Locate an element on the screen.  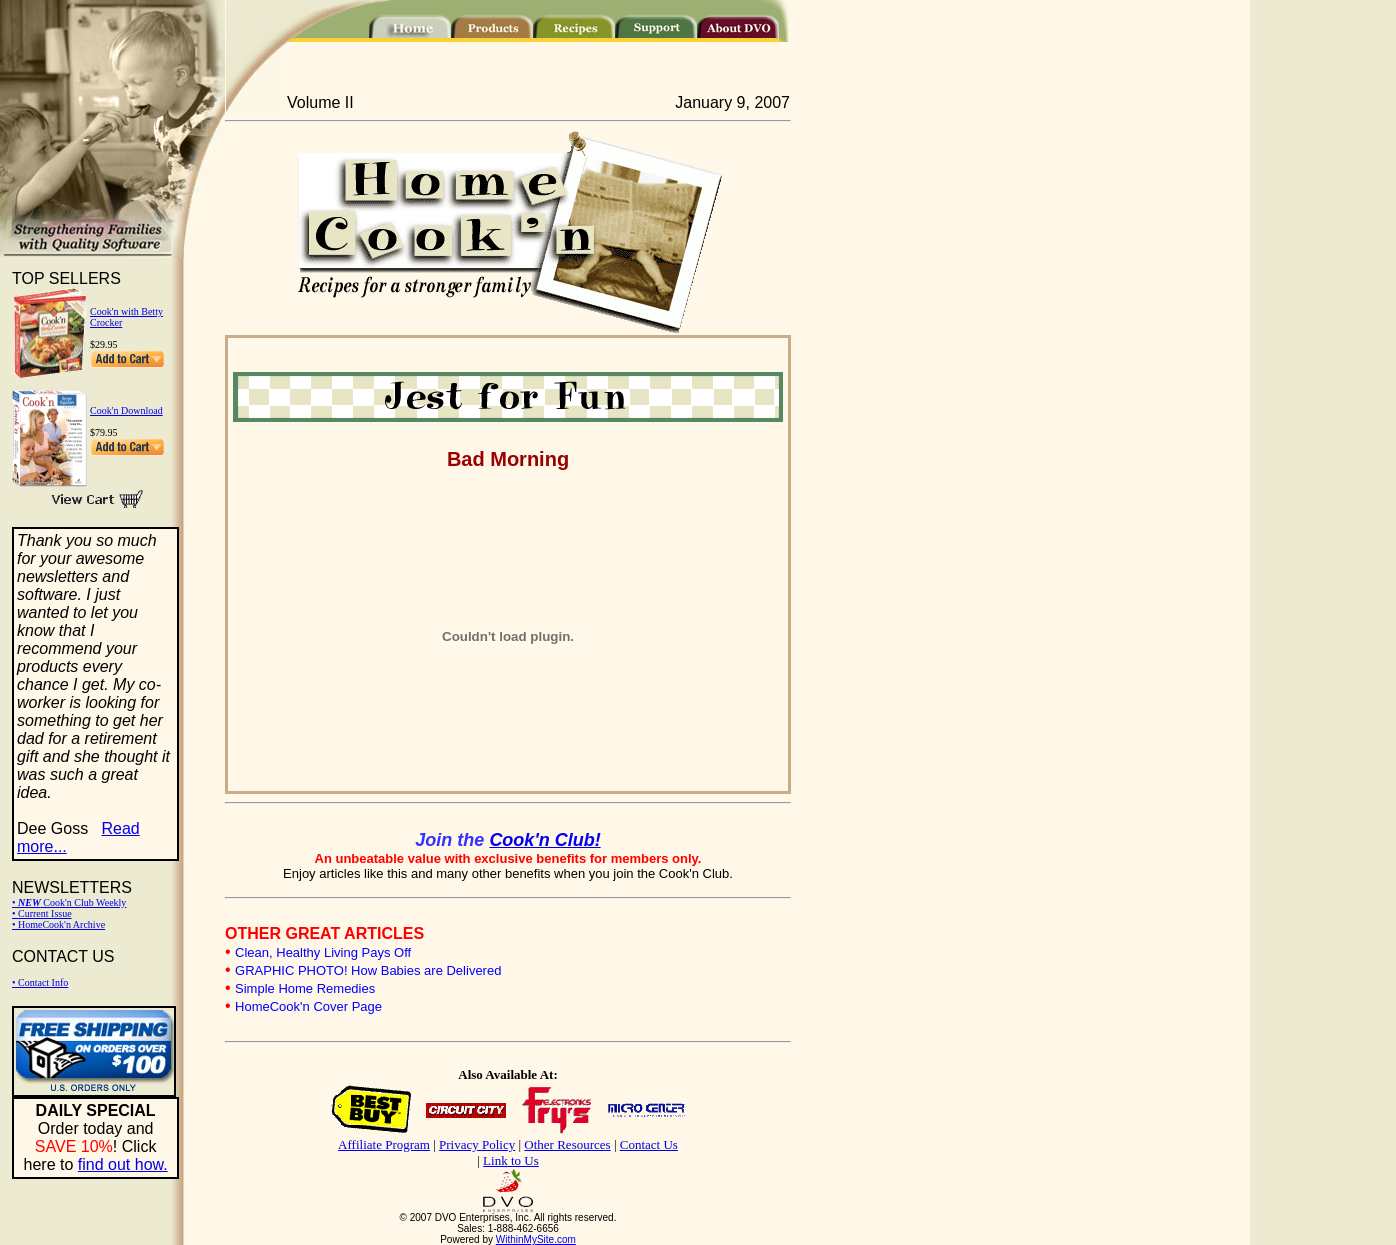
Link to Us is located at coordinates (511, 1160).